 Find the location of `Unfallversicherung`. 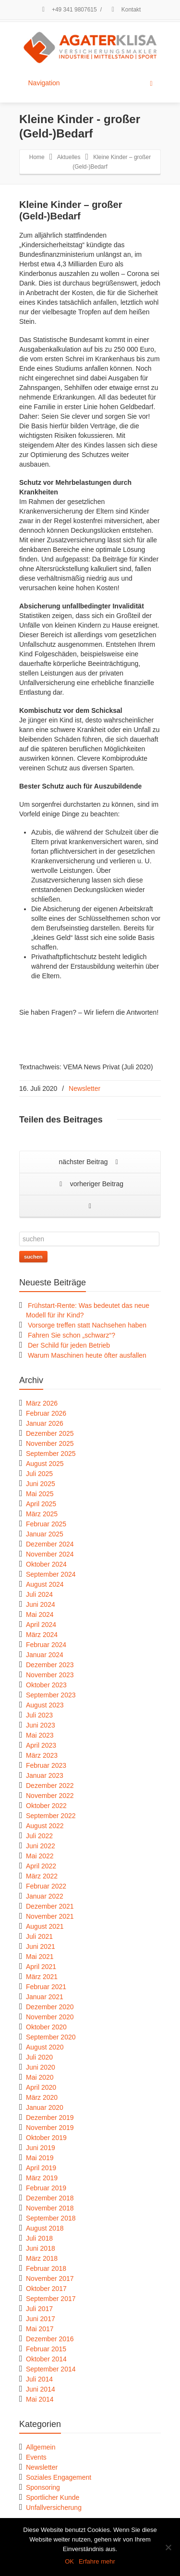

Unfallversicherung is located at coordinates (54, 2507).